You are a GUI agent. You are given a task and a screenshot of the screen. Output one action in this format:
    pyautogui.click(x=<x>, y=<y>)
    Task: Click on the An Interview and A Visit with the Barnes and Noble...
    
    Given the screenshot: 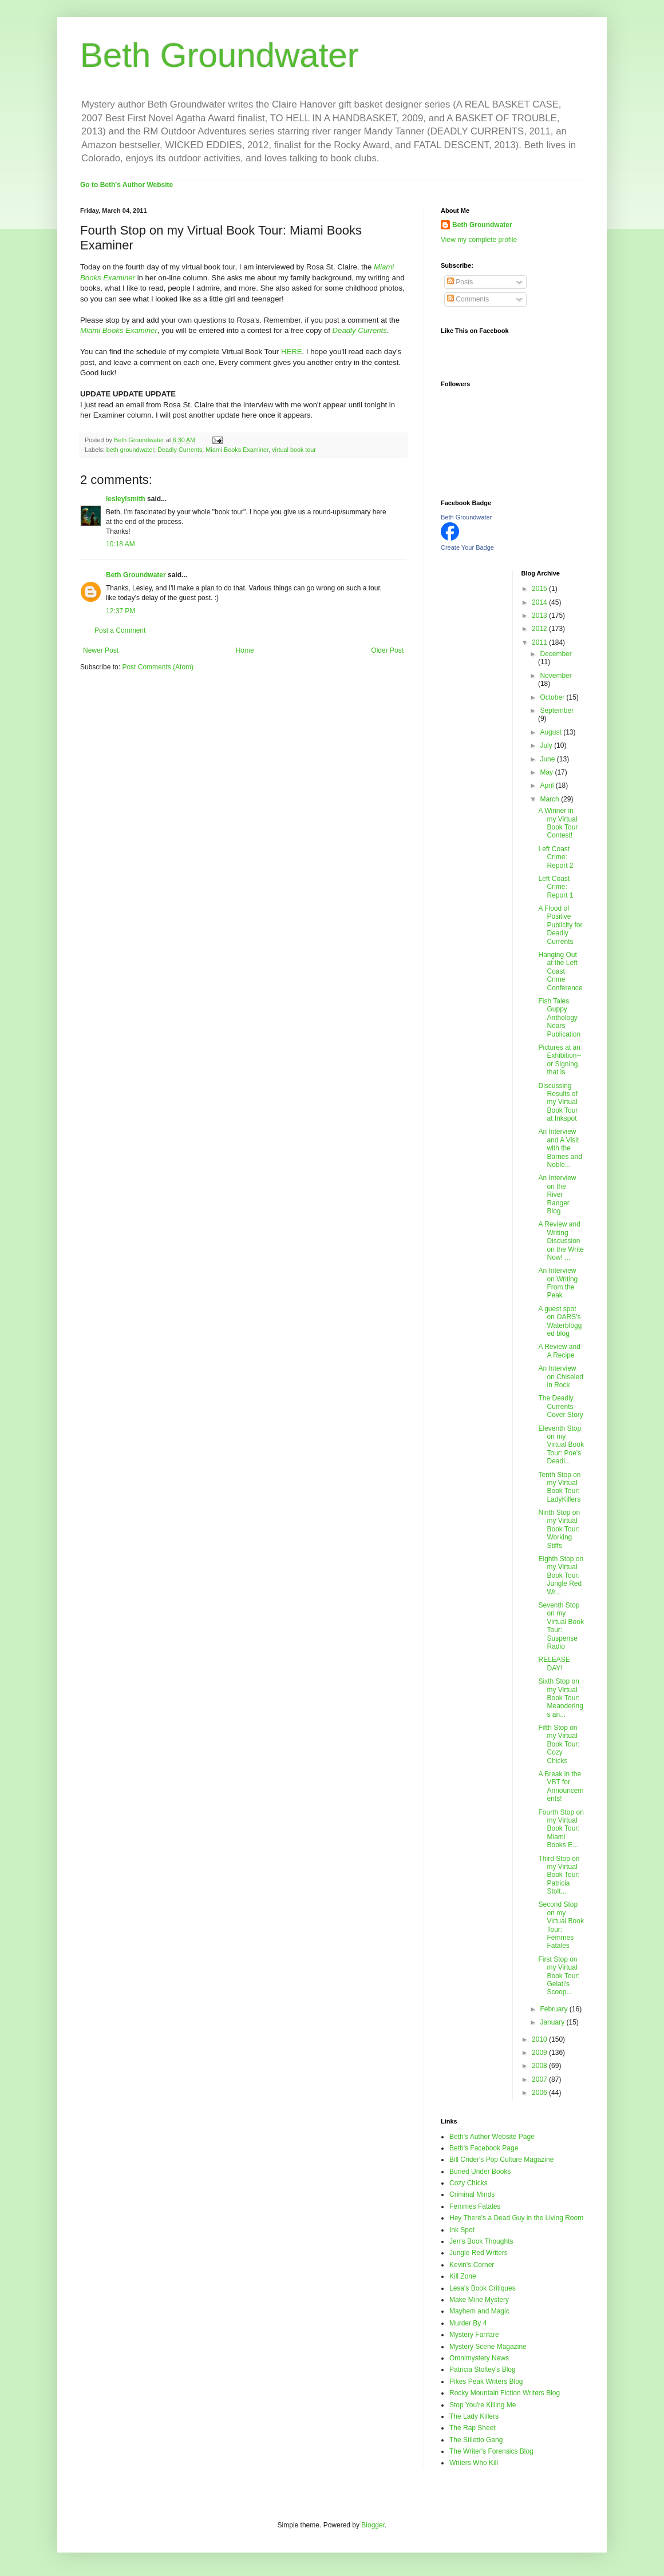 What is the action you would take?
    pyautogui.click(x=560, y=1148)
    